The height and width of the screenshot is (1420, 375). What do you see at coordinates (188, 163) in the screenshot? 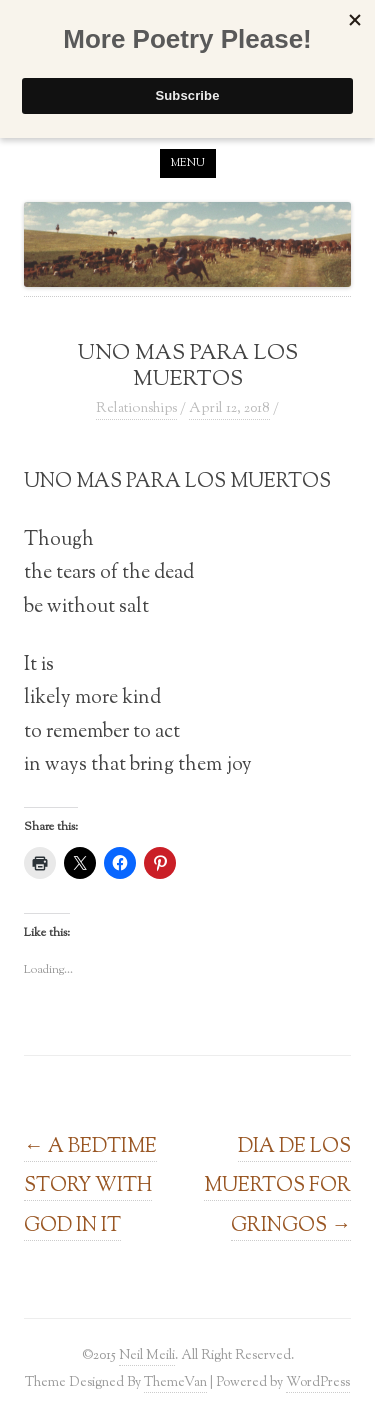
I see `Menu` at bounding box center [188, 163].